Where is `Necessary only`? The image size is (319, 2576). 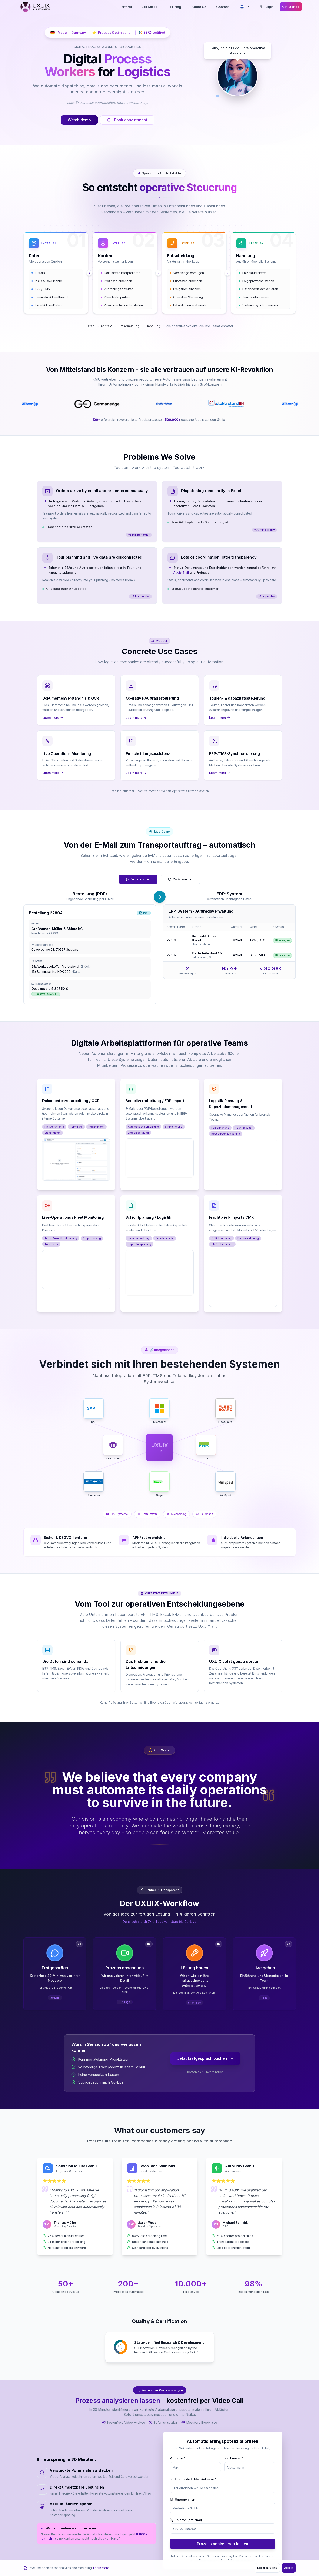
Necessary only is located at coordinates (267, 2570).